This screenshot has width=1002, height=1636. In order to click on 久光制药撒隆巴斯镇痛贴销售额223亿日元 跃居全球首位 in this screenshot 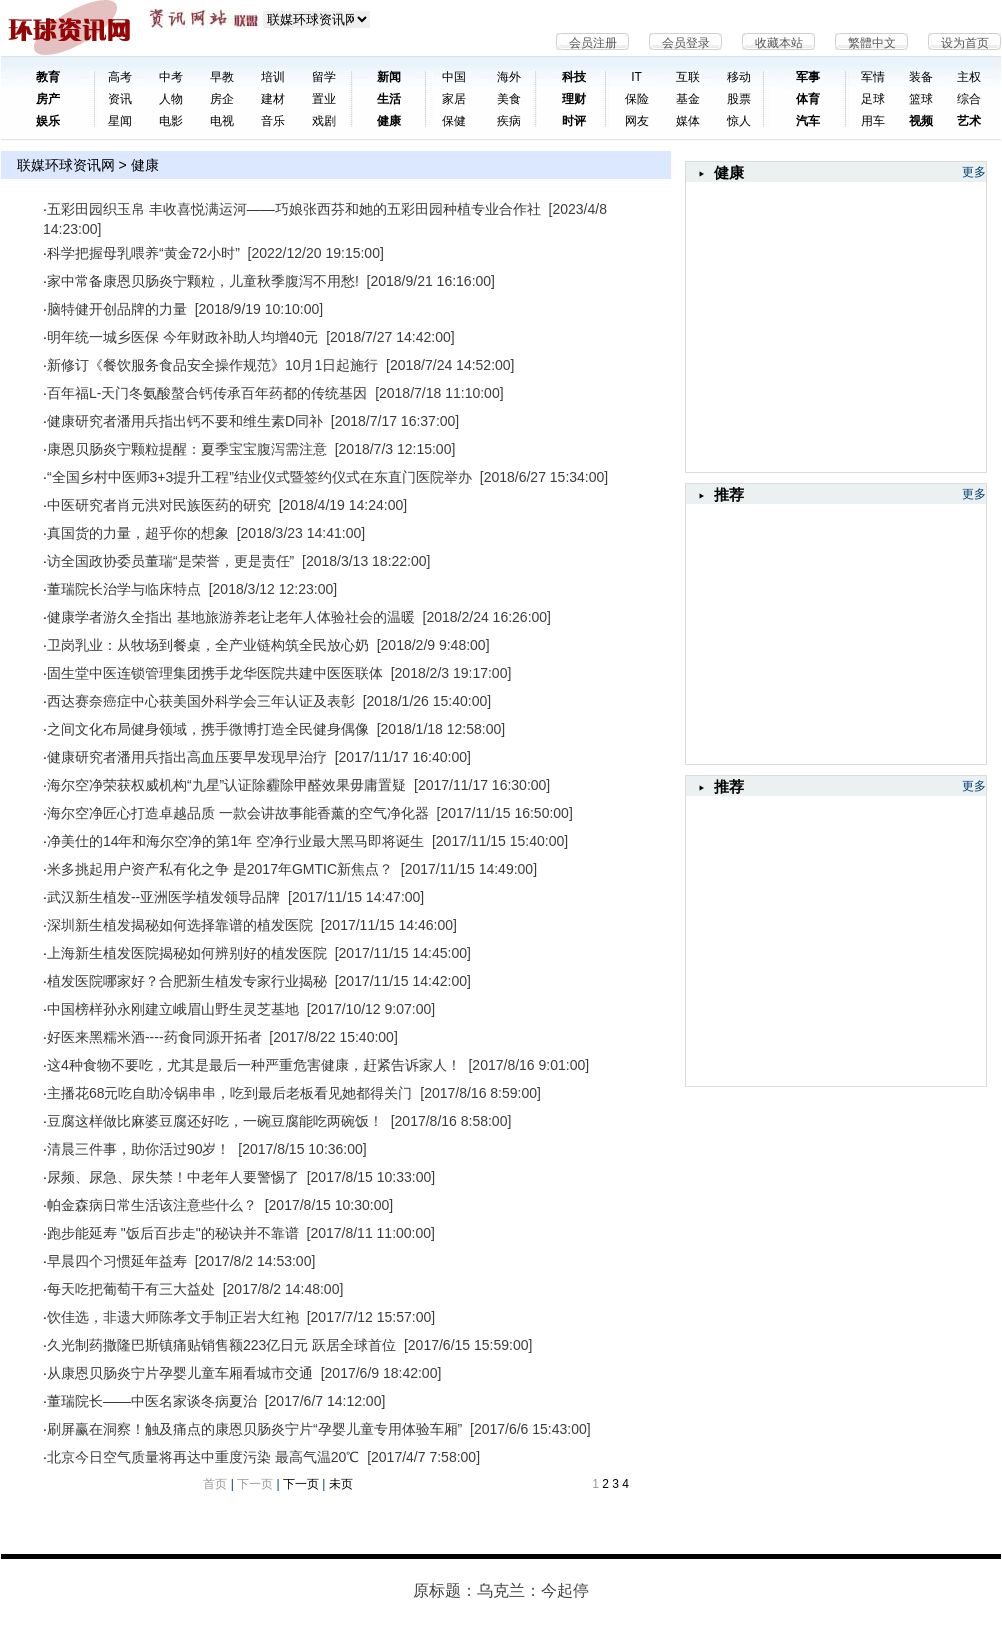, I will do `click(221, 1345)`.